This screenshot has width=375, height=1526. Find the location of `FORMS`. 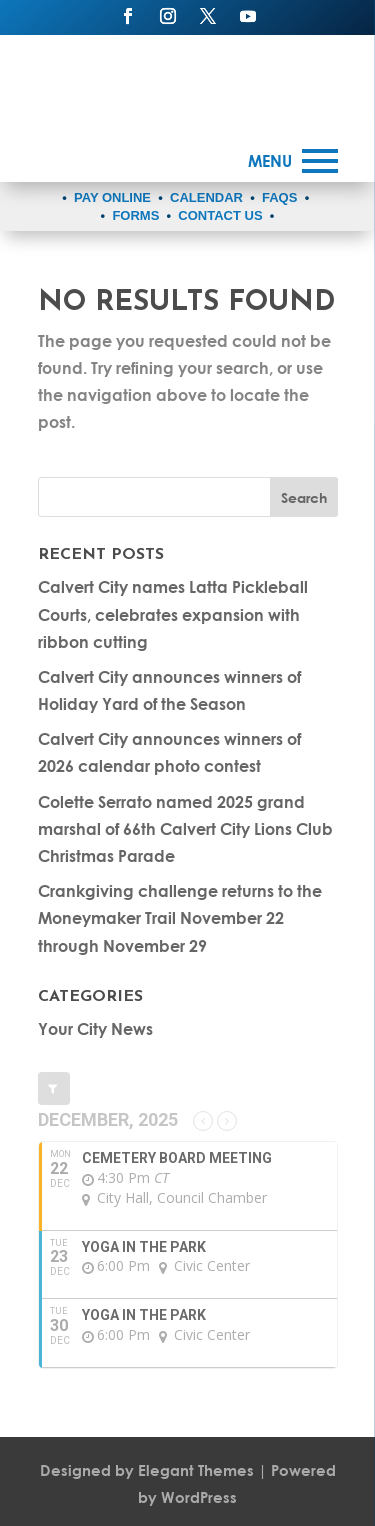

FORMS is located at coordinates (135, 215).